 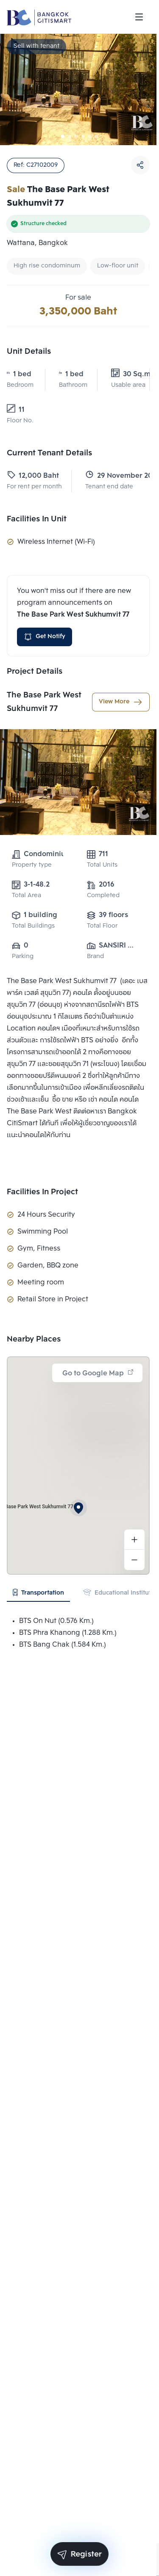 What do you see at coordinates (47, 266) in the screenshot?
I see `High rise condominum` at bounding box center [47, 266].